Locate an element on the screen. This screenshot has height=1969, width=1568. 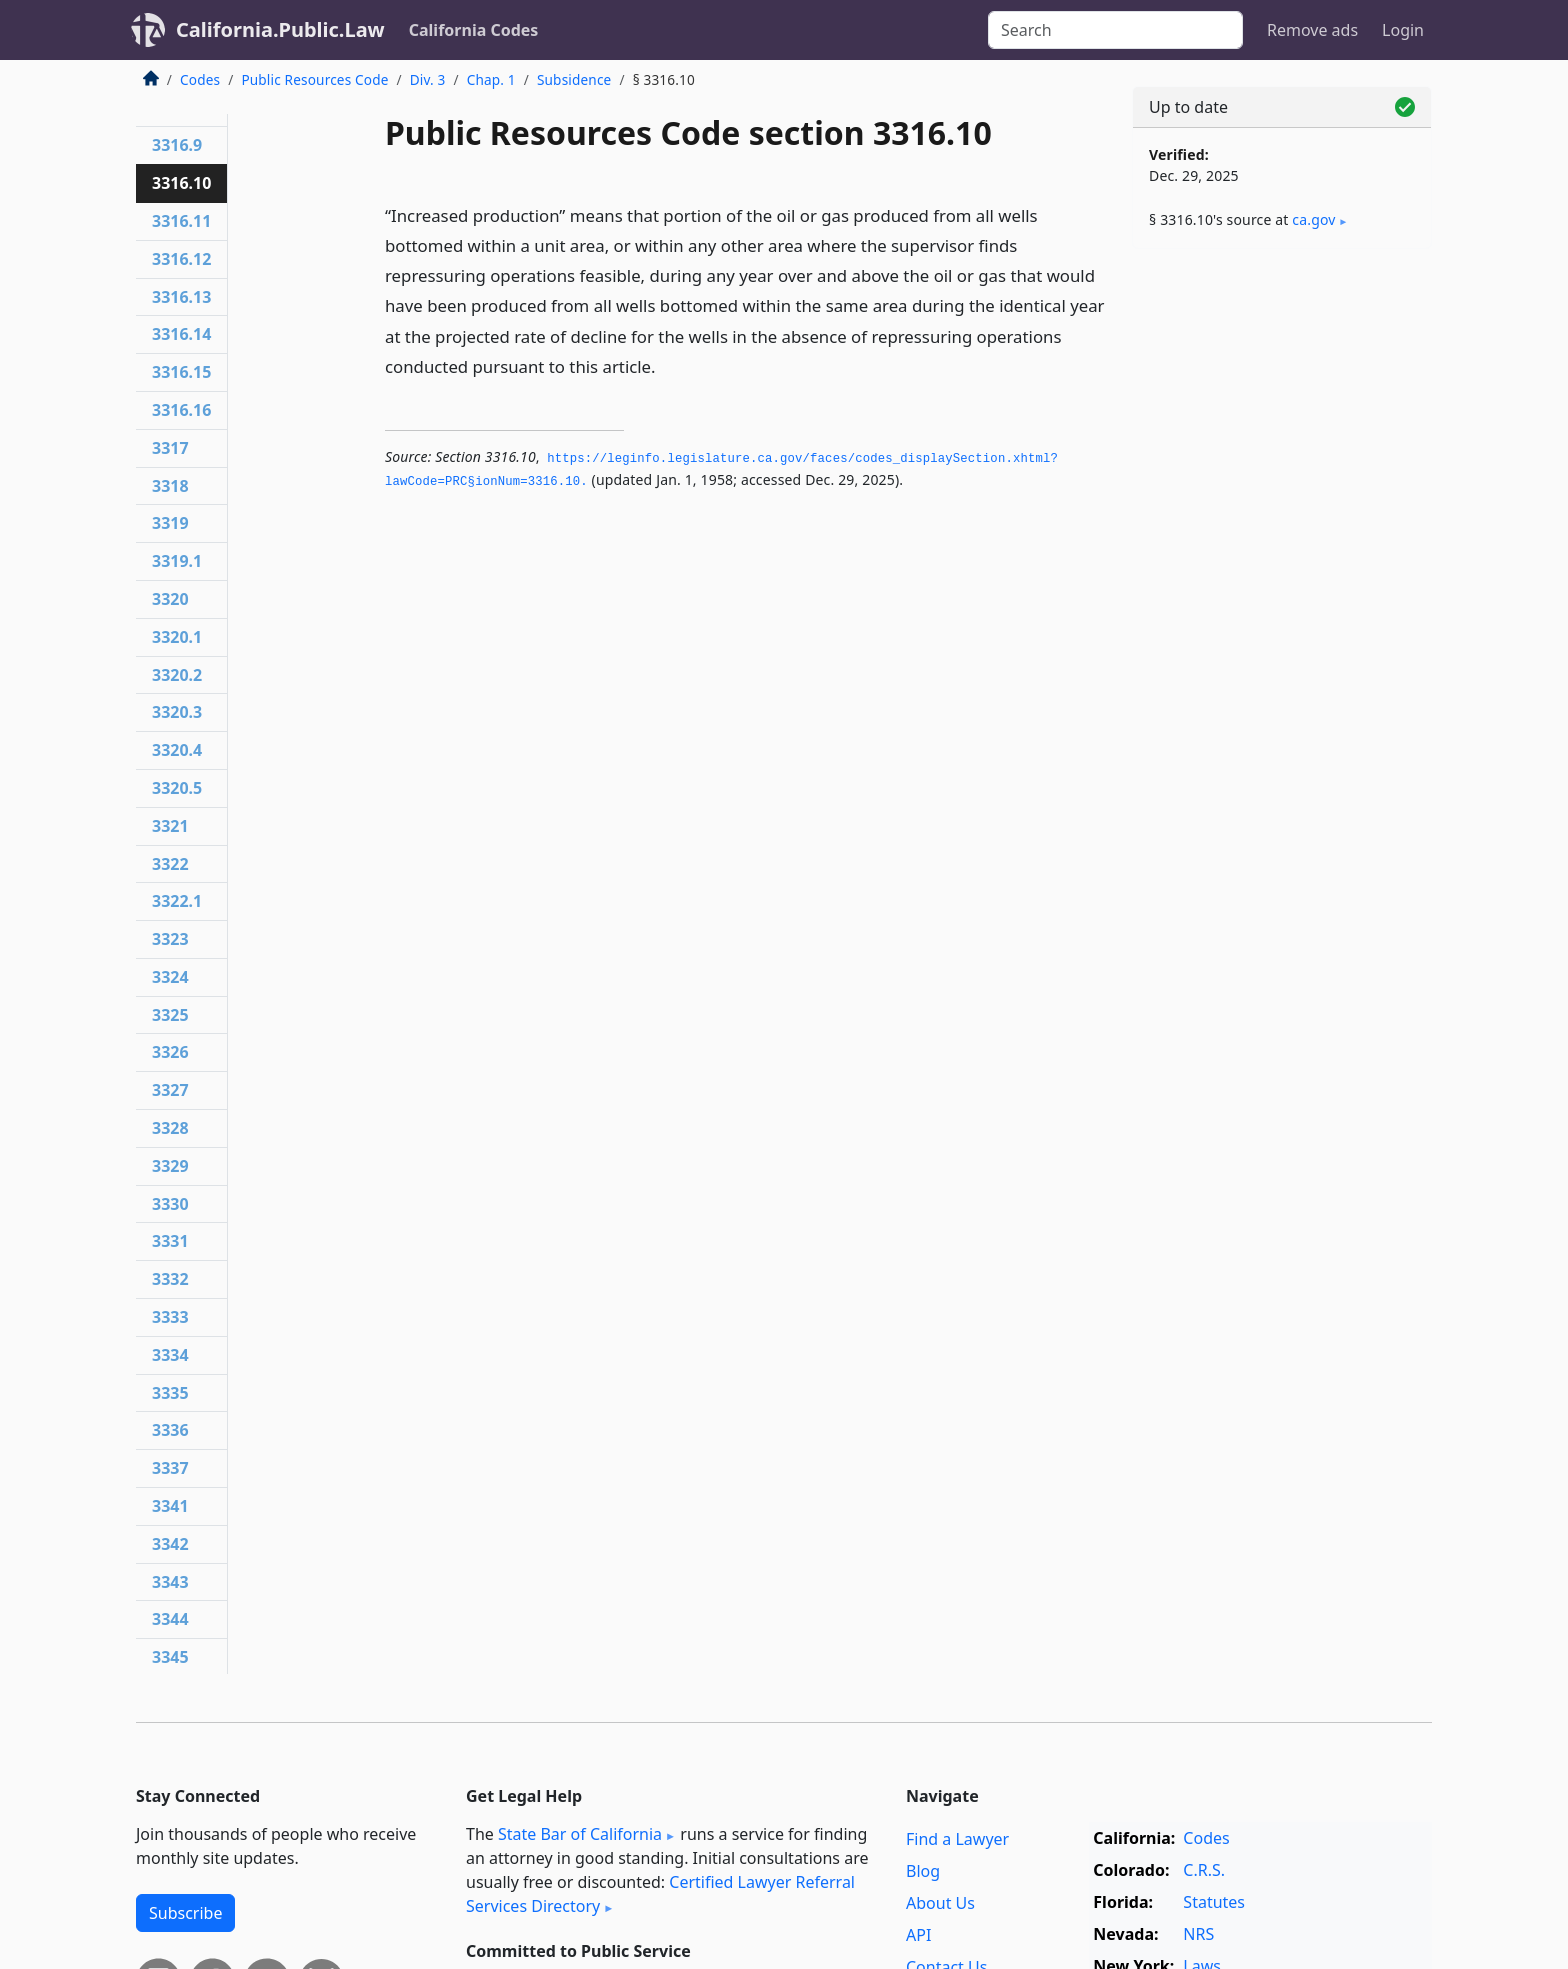
3332 is located at coordinates (170, 1279).